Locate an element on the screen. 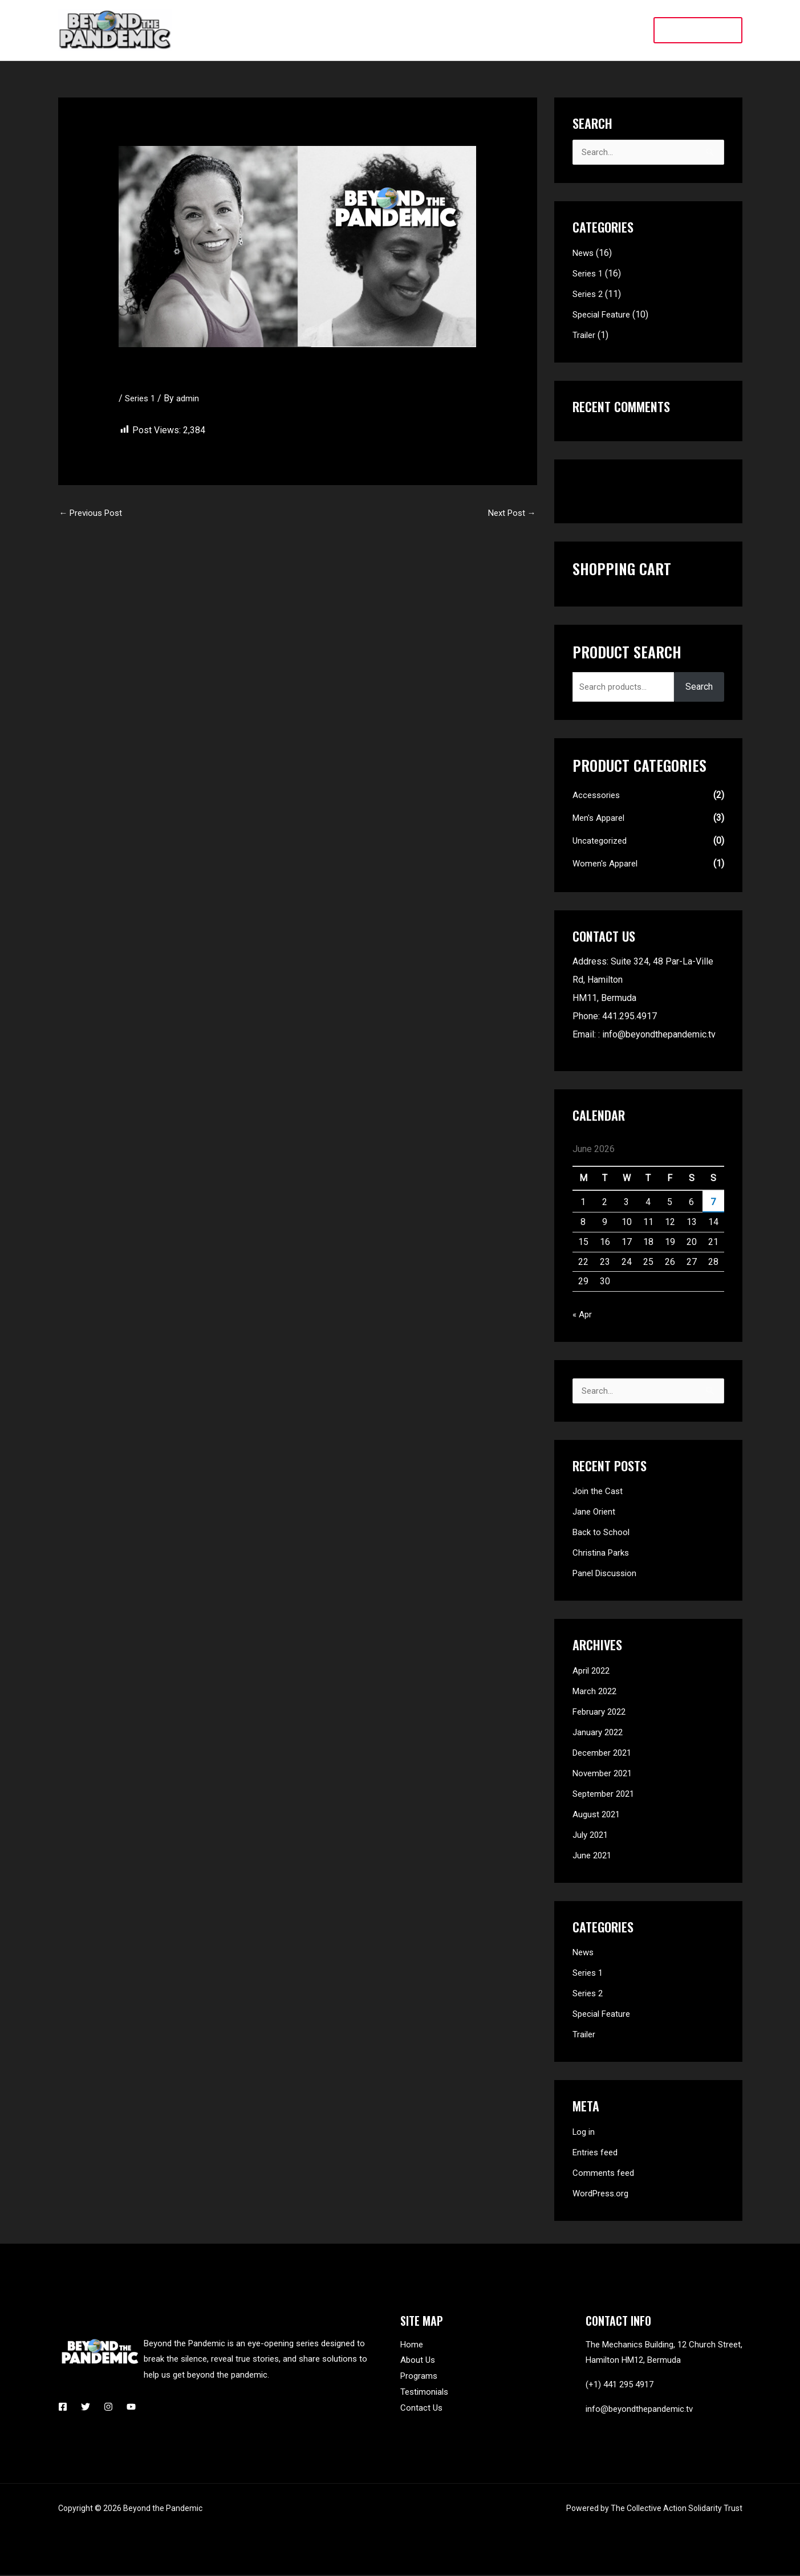 The image size is (800, 2576). Jane Orient is located at coordinates (595, 1512).